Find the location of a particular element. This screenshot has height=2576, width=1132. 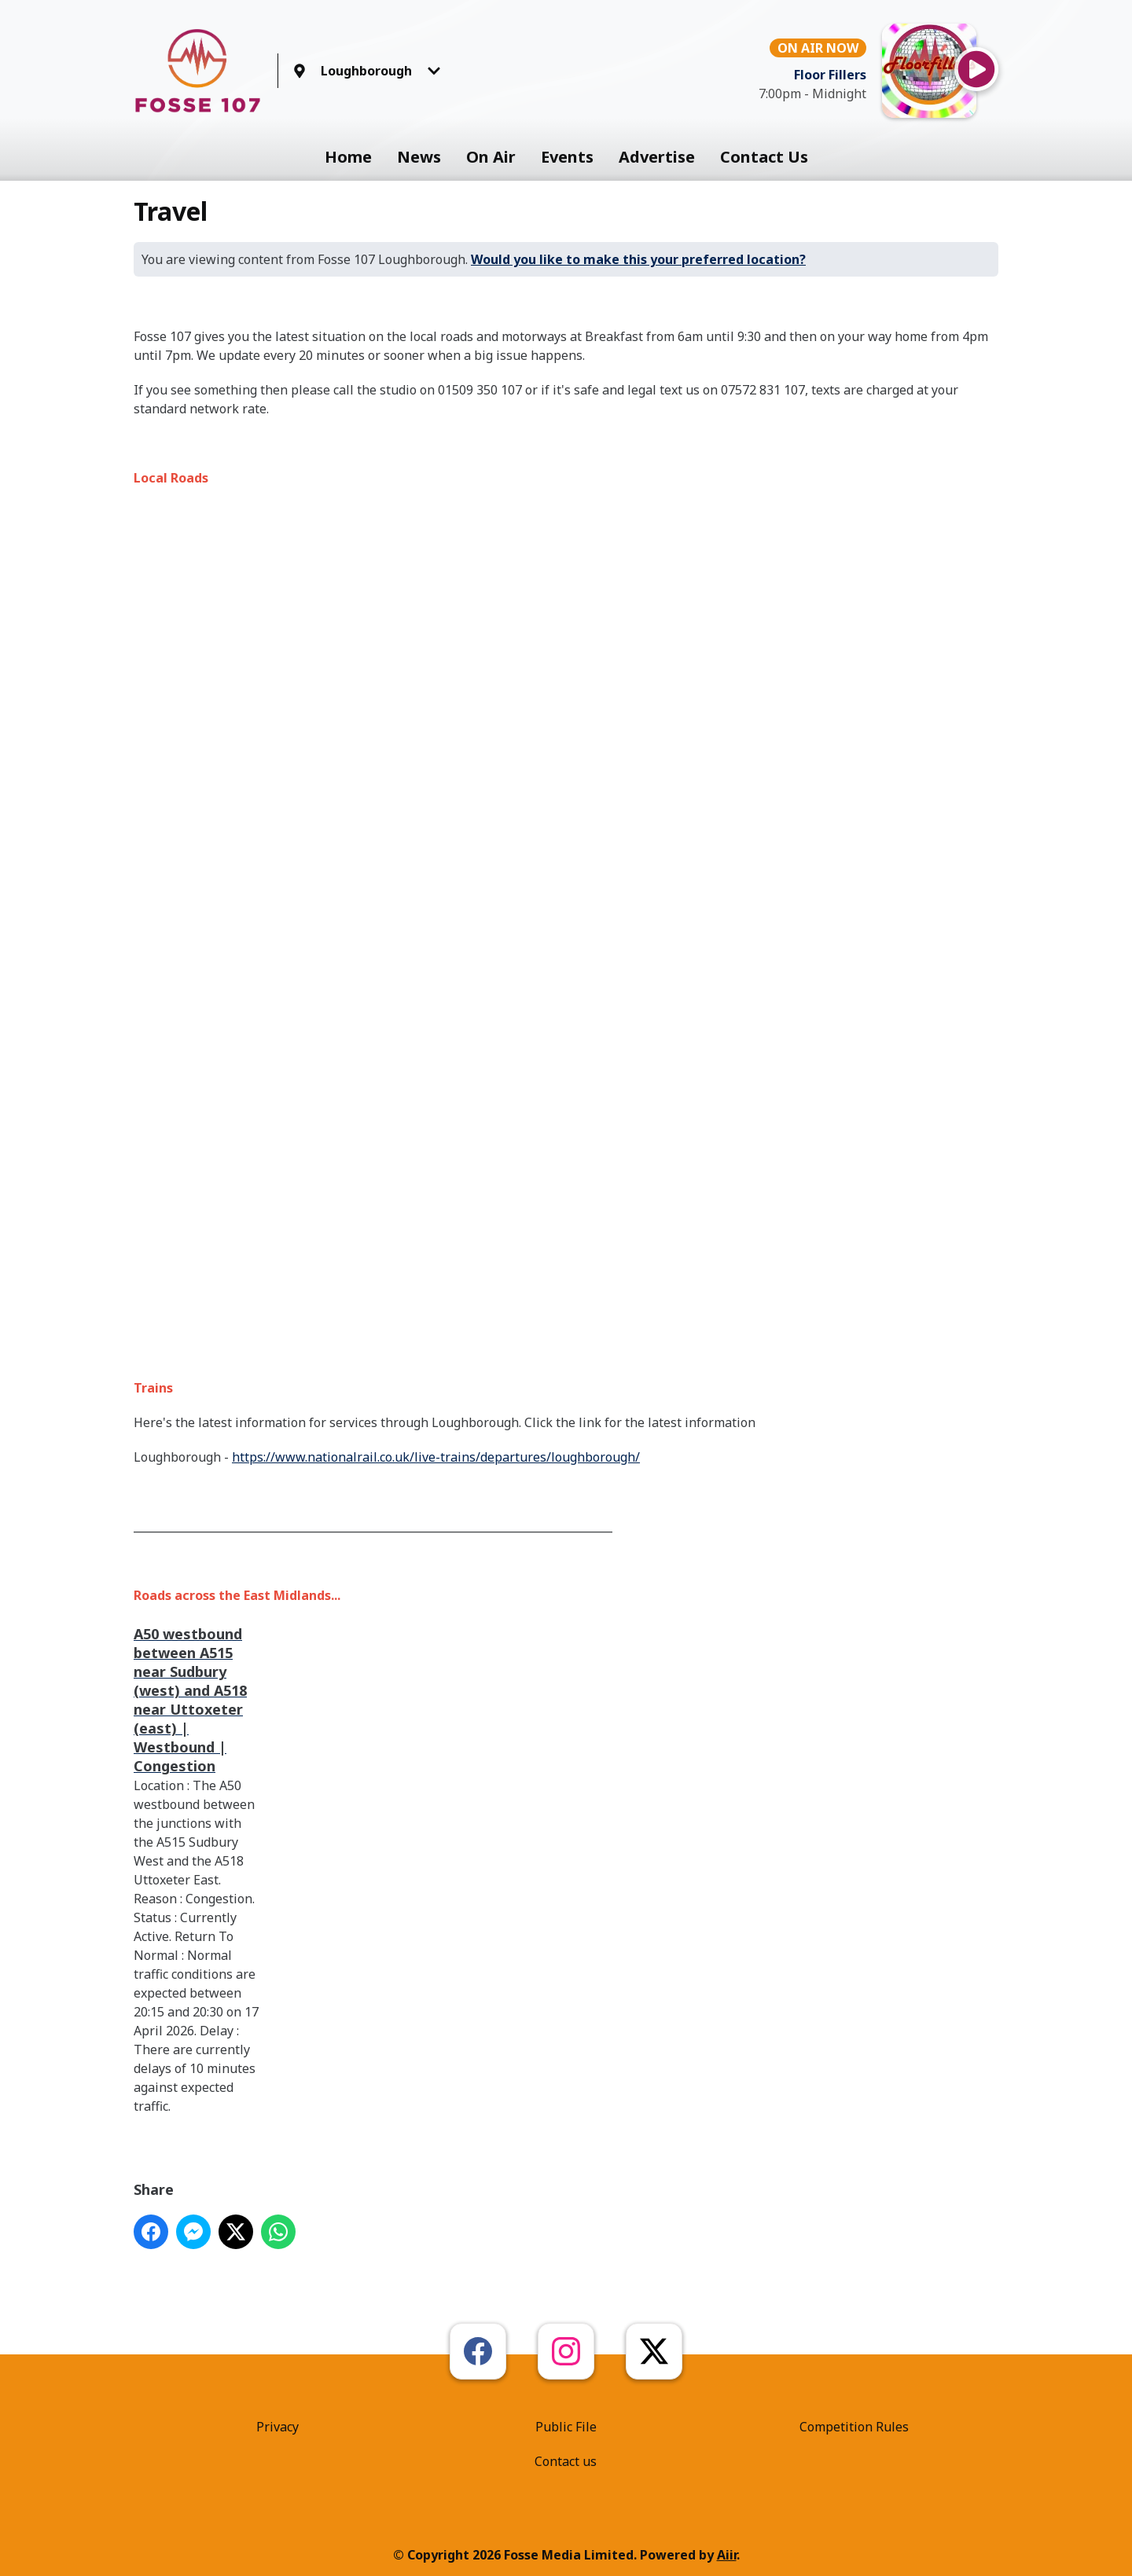

Privacy is located at coordinates (277, 2426).